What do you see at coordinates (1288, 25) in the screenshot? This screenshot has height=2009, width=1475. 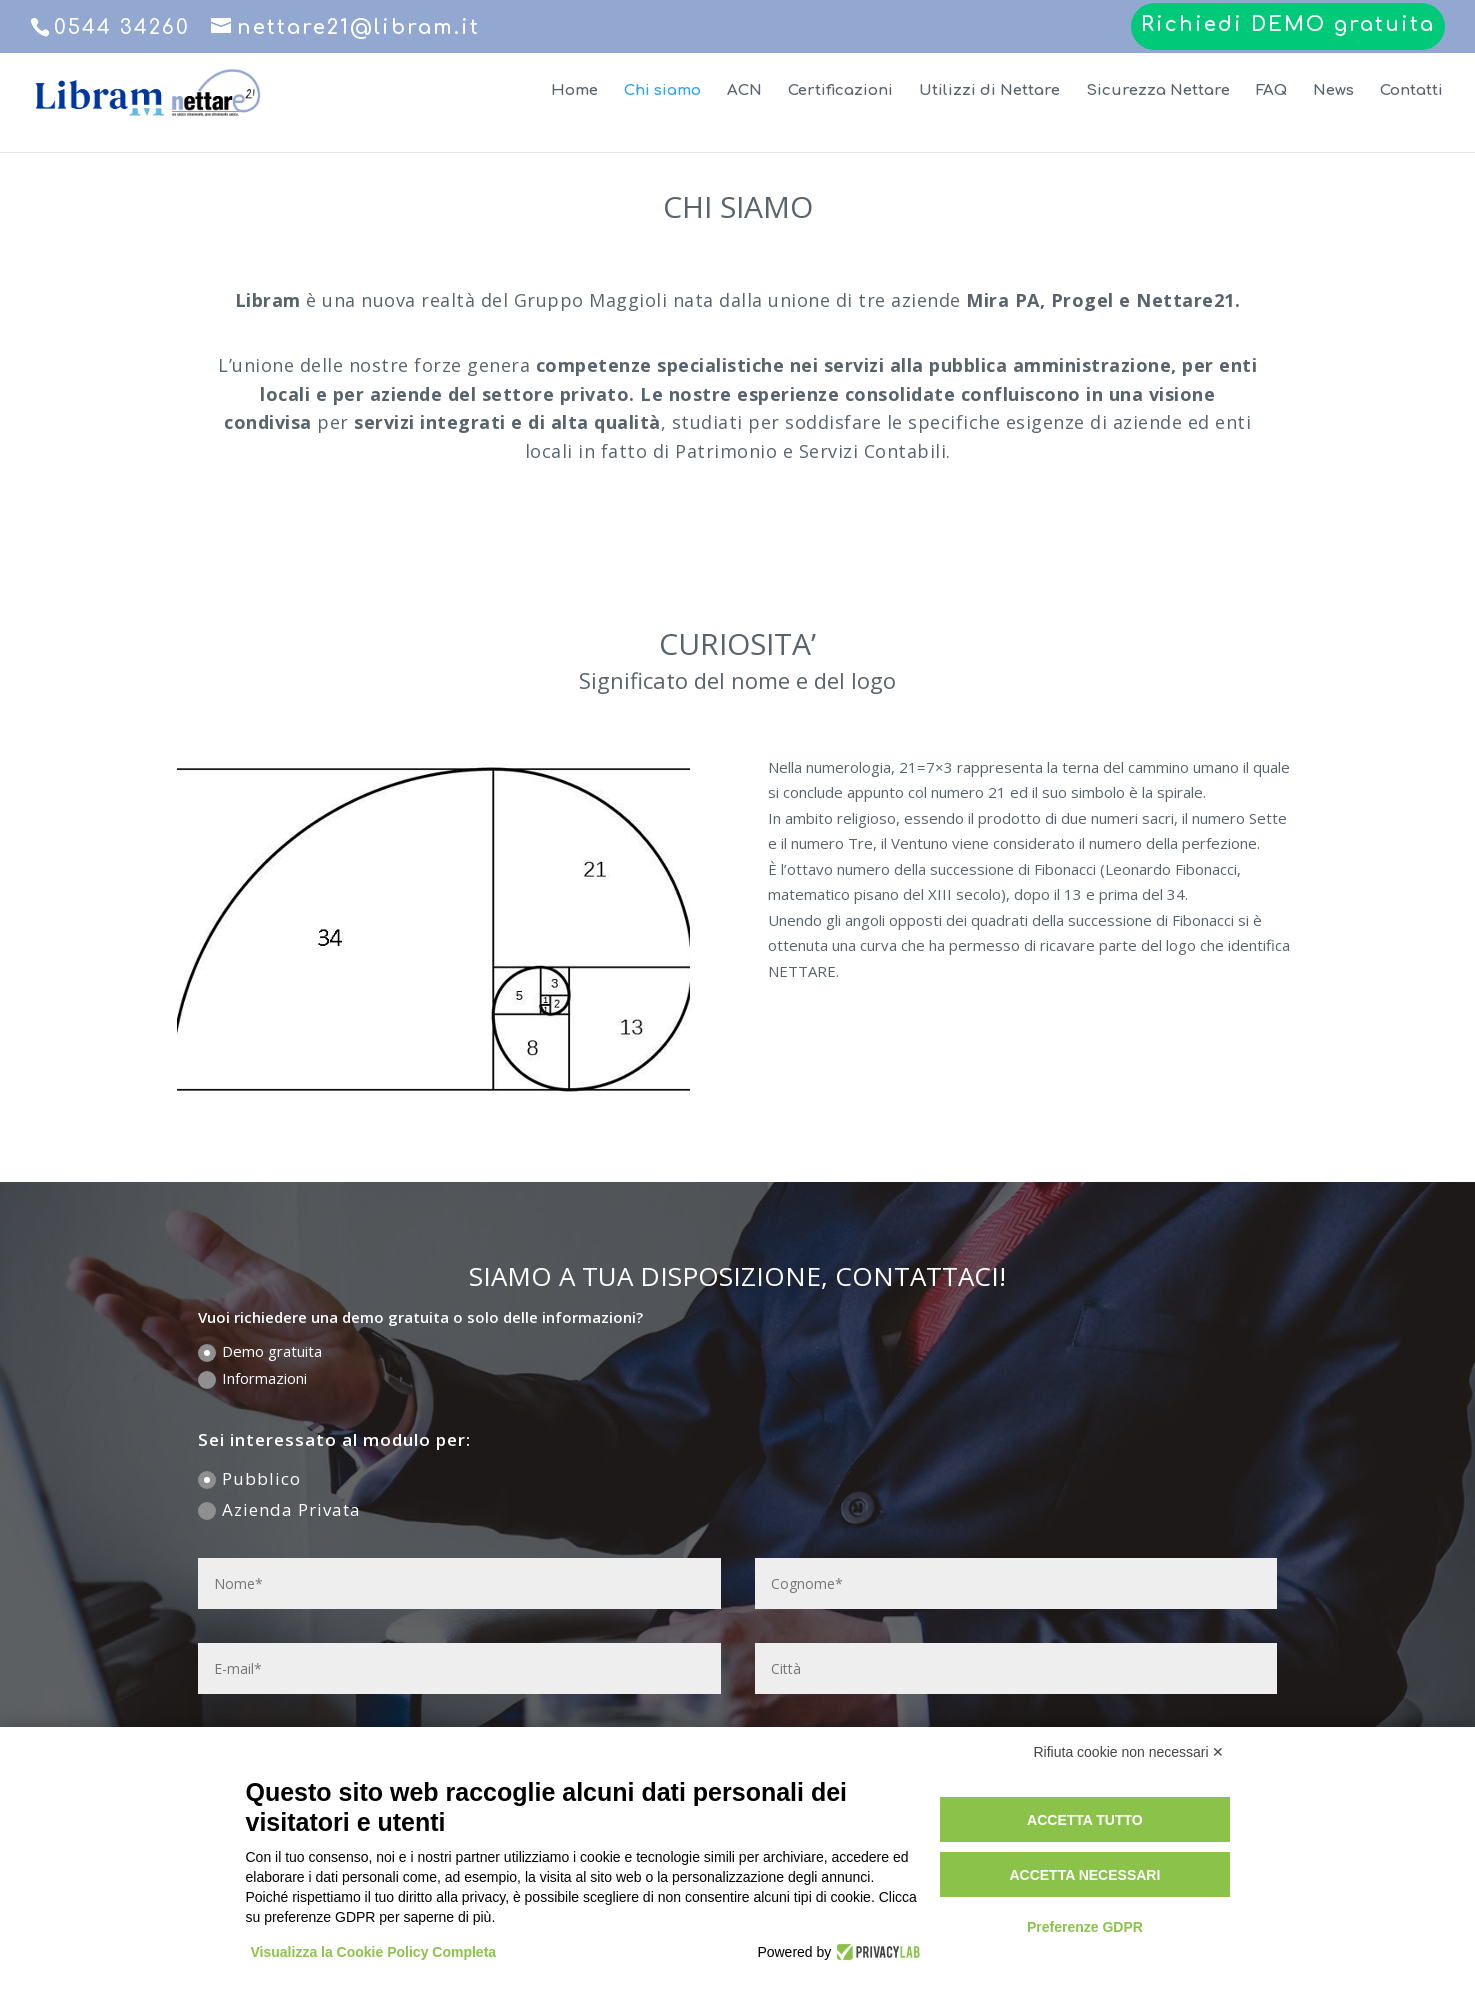 I see `Richiedi DEMO gratuita` at bounding box center [1288, 25].